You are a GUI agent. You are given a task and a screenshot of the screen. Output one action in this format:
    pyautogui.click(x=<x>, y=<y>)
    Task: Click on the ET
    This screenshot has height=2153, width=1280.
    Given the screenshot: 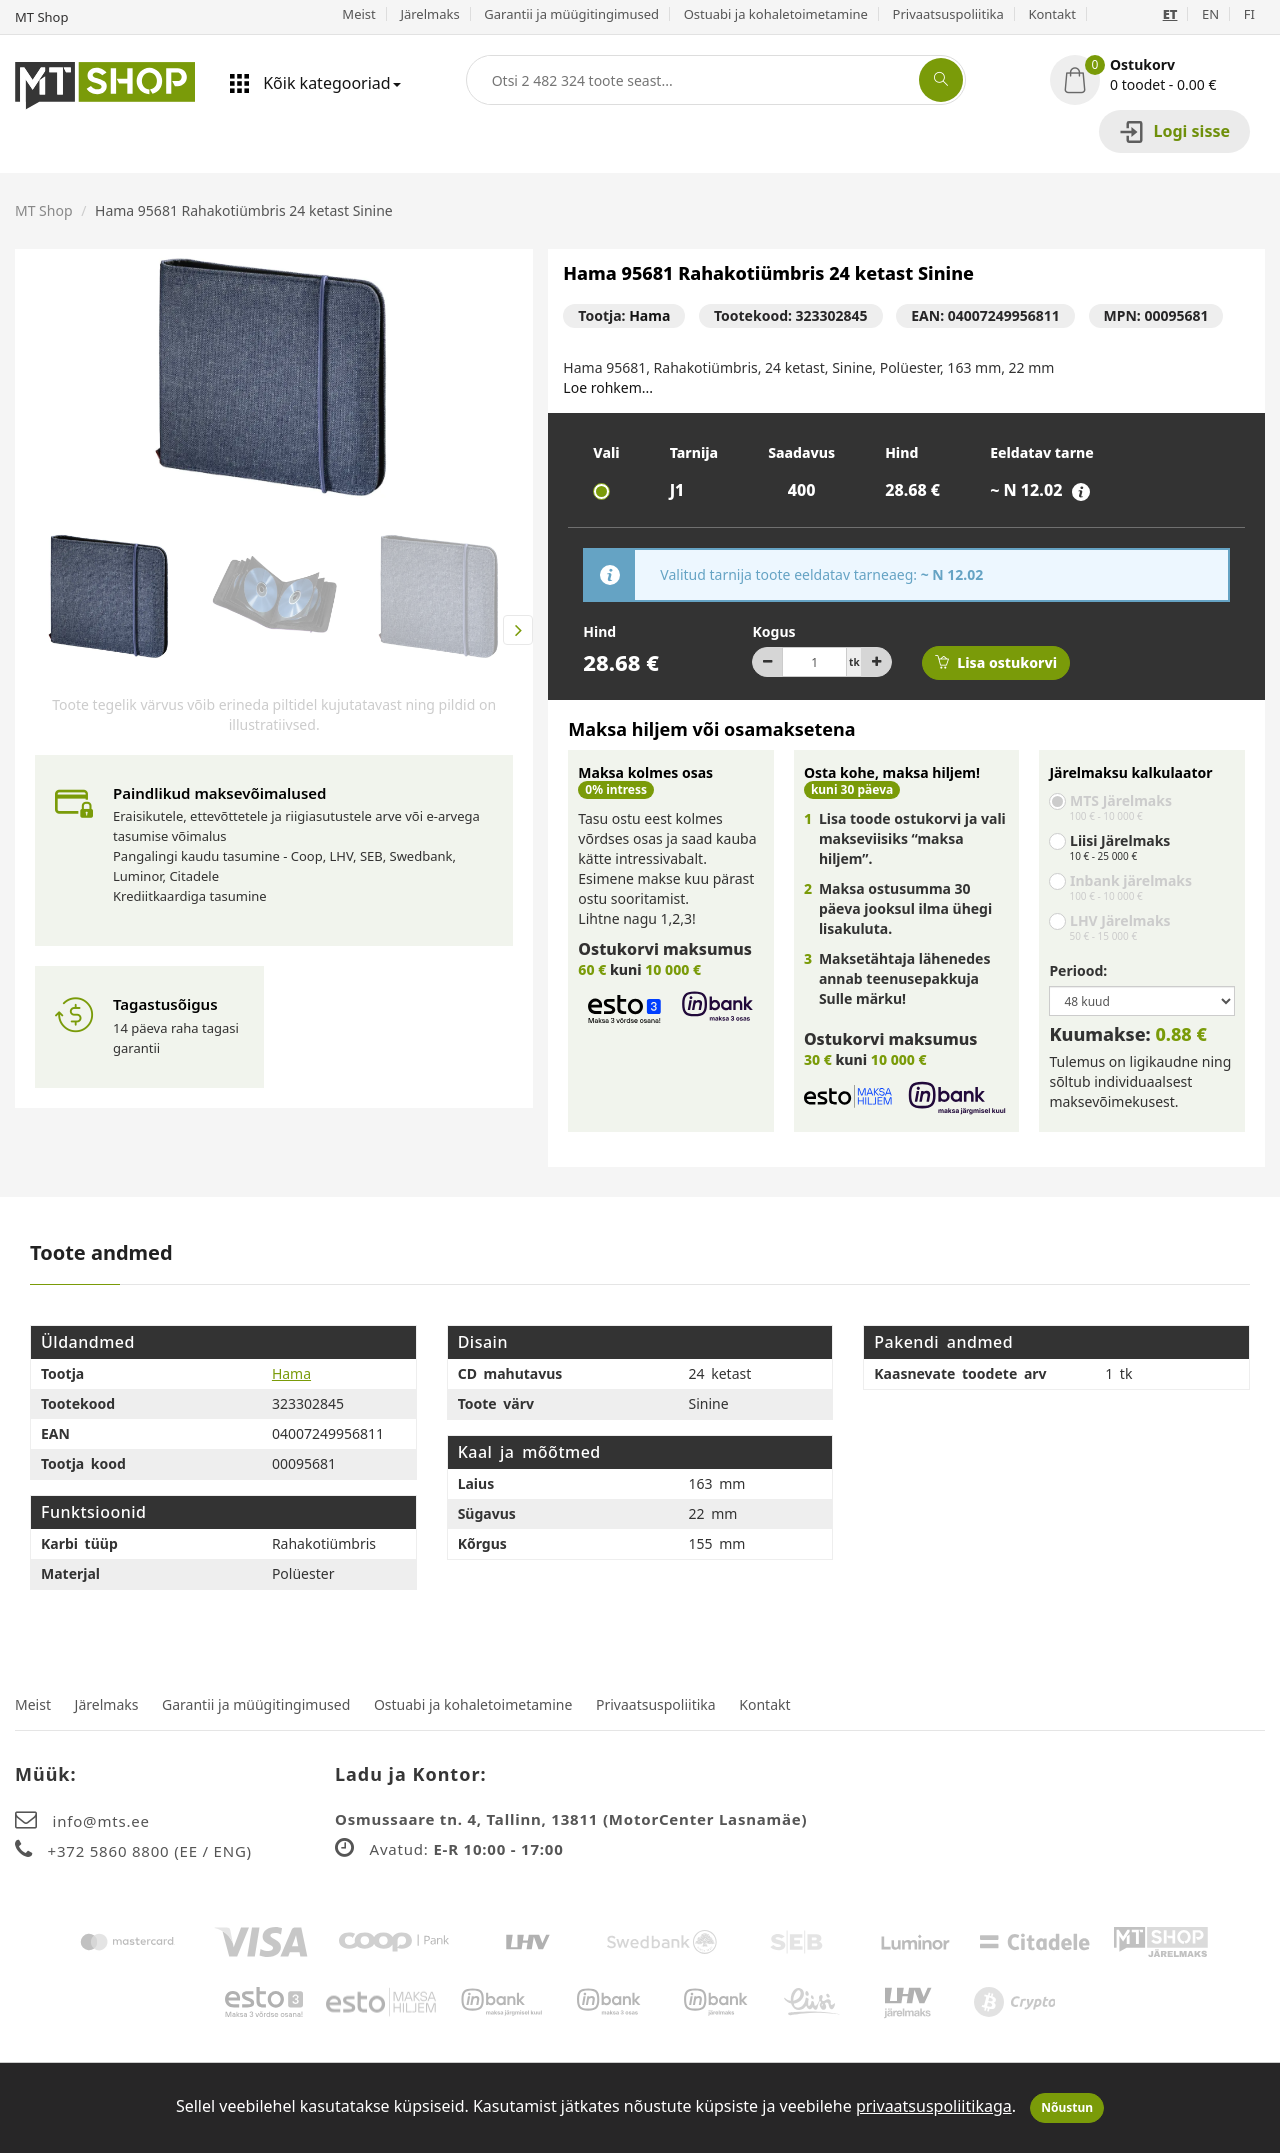 What is the action you would take?
    pyautogui.click(x=1170, y=14)
    